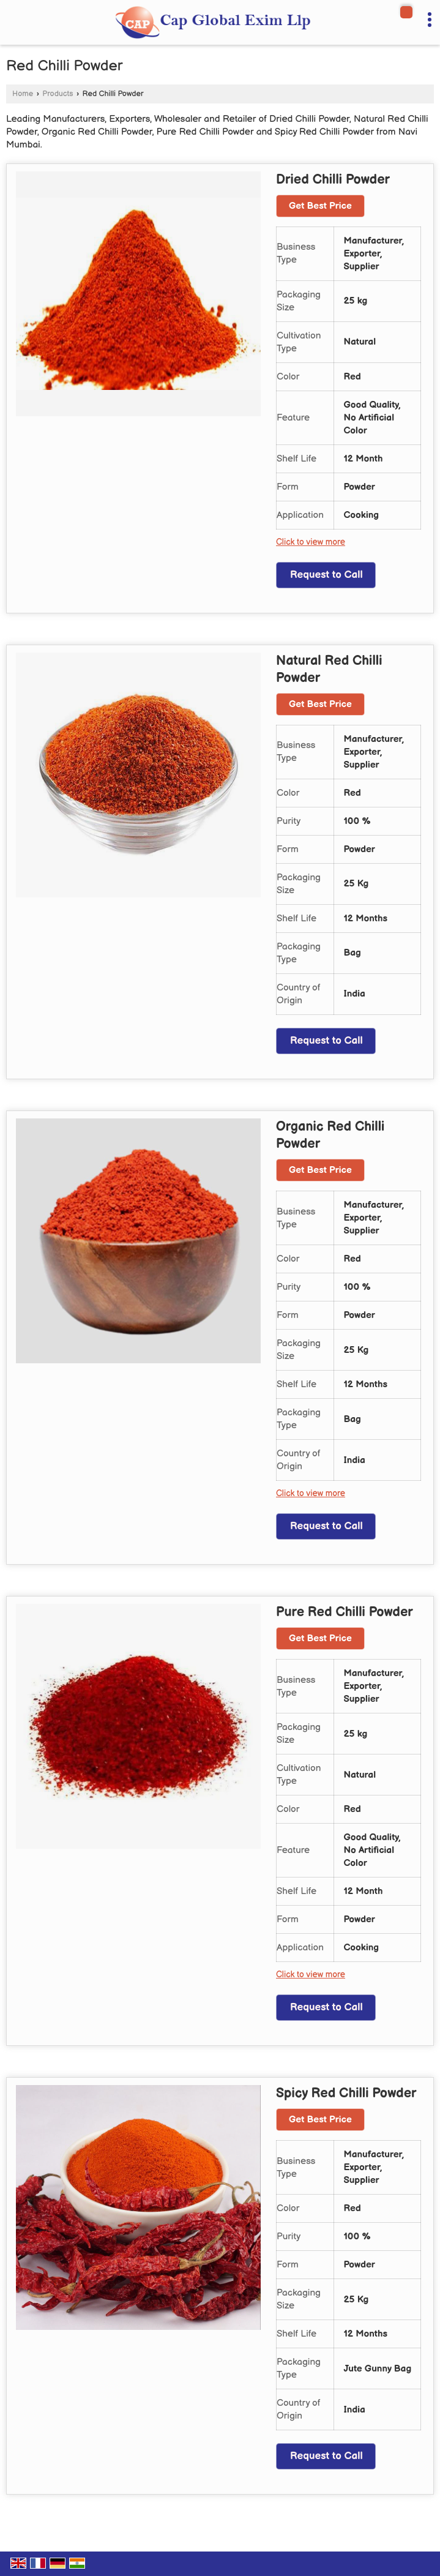  I want to click on Request to Call, so click(326, 575).